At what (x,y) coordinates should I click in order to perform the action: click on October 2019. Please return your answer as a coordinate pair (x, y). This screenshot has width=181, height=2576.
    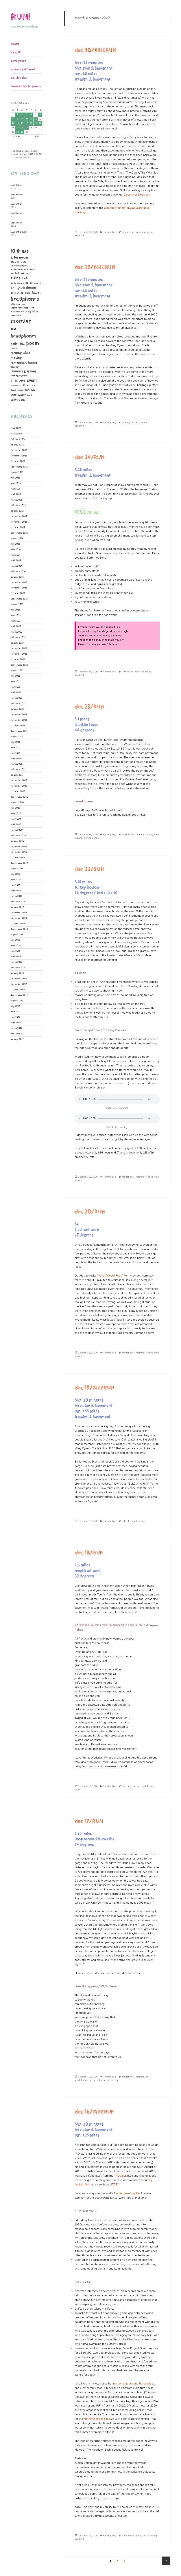
    Looking at the image, I should click on (18, 857).